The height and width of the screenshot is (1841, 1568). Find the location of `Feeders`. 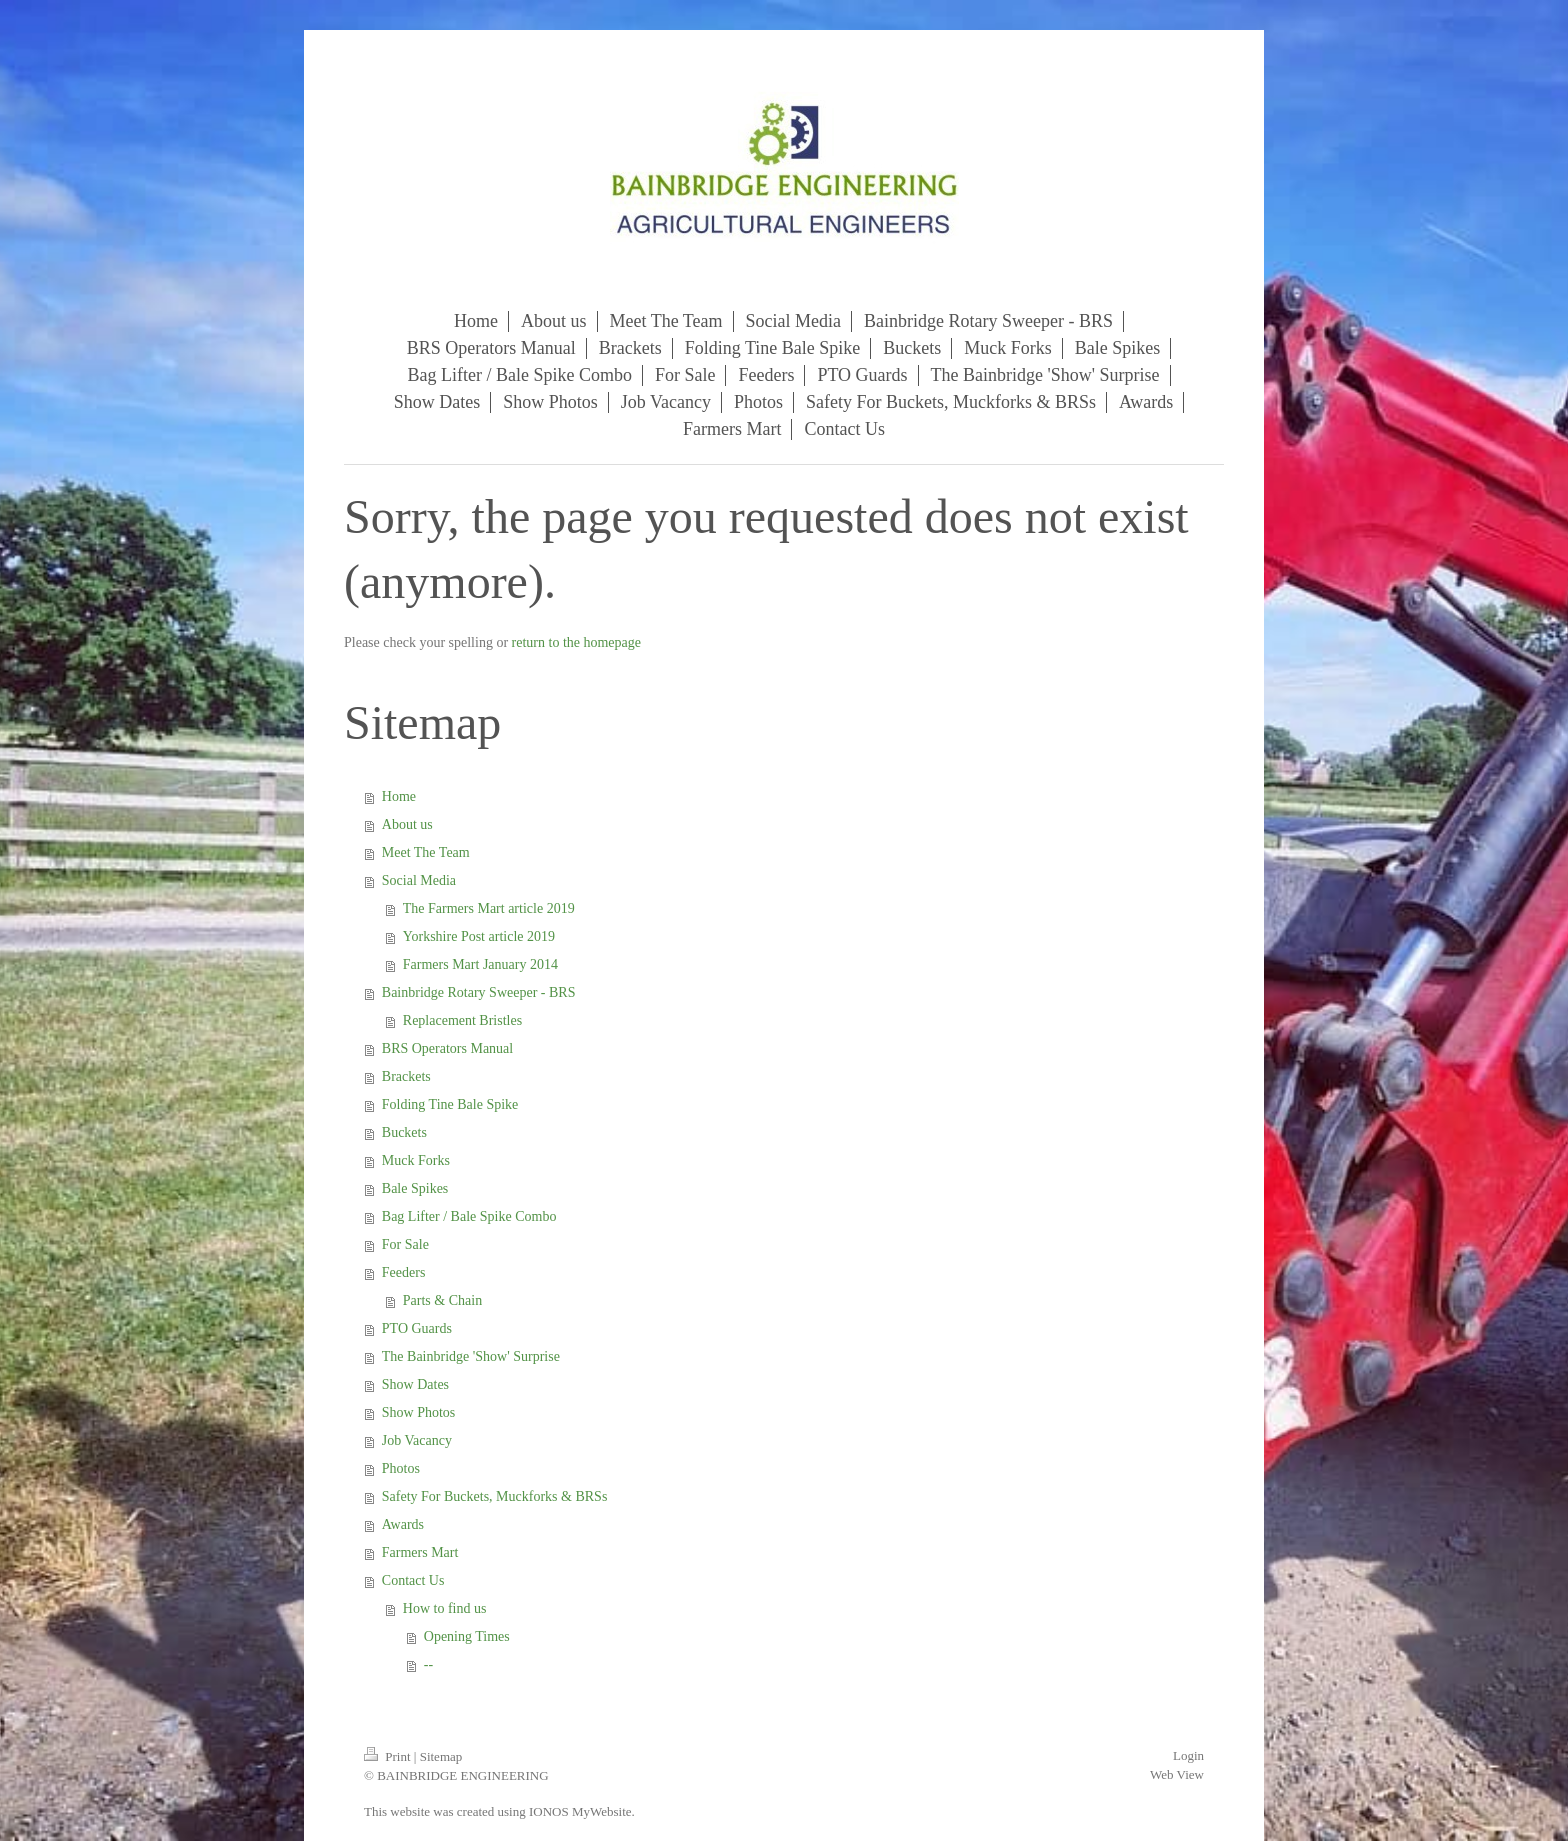

Feeders is located at coordinates (404, 1272).